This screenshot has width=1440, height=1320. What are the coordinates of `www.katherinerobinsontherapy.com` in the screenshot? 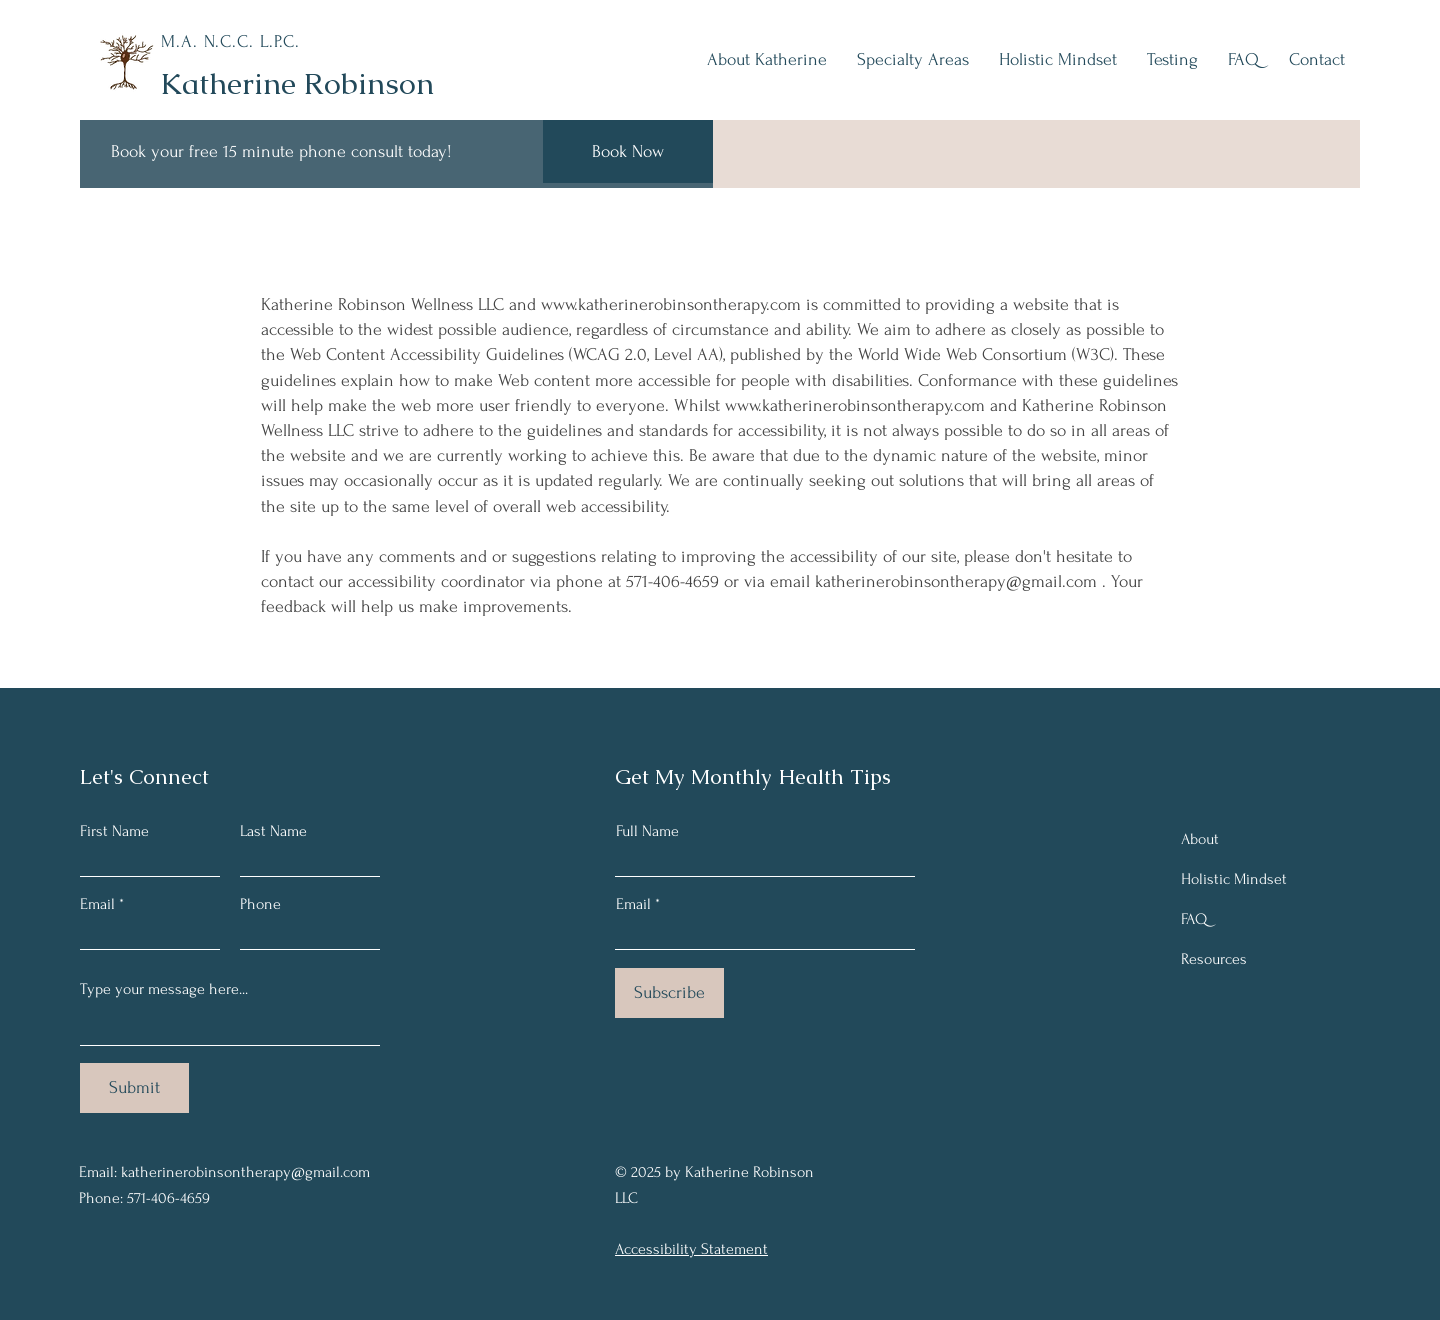 It's located at (671, 304).